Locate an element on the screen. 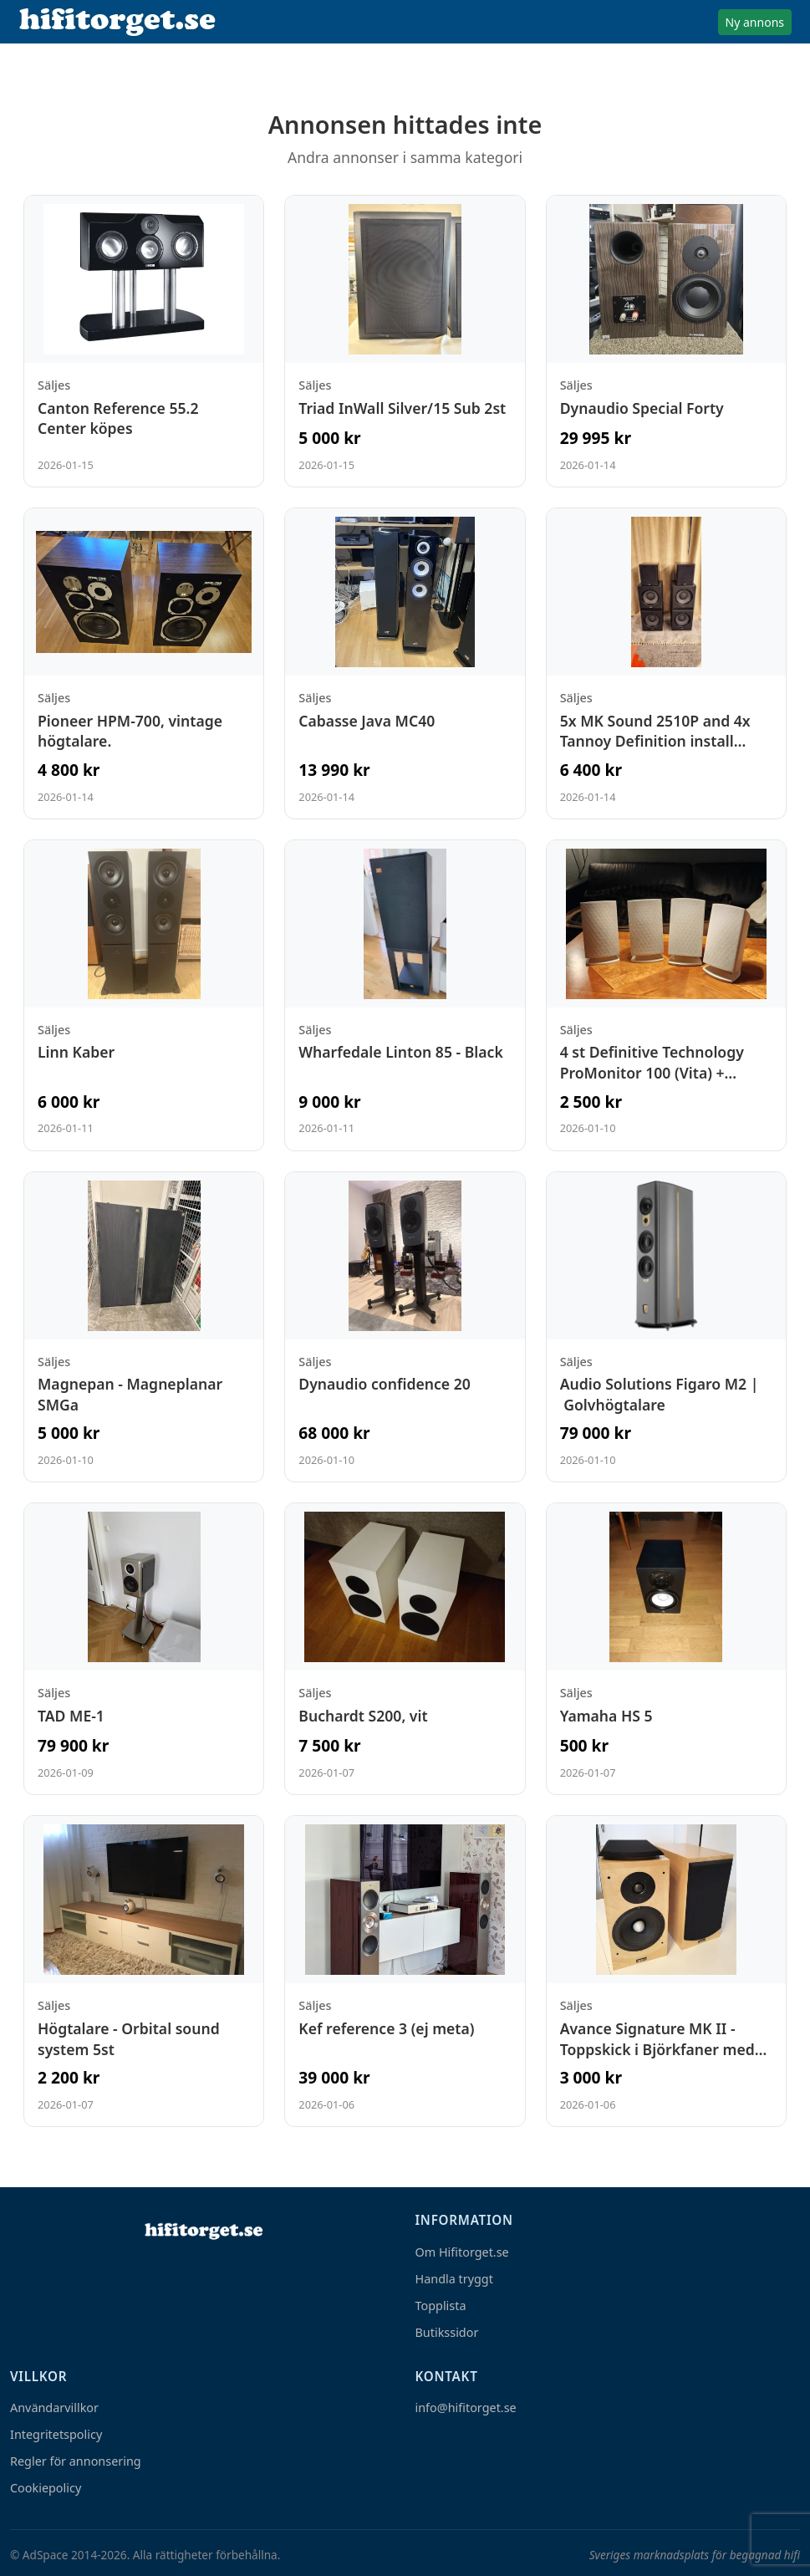 The image size is (810, 2576). Om Hifitorget.se is located at coordinates (462, 2252).